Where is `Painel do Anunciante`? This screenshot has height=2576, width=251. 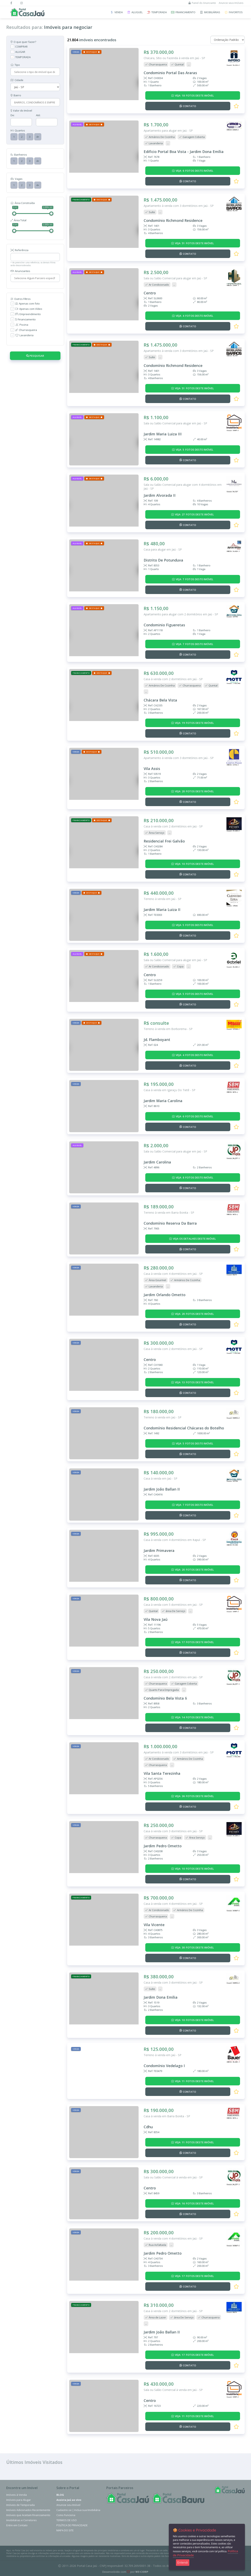 Painel do Anunciante is located at coordinates (202, 3).